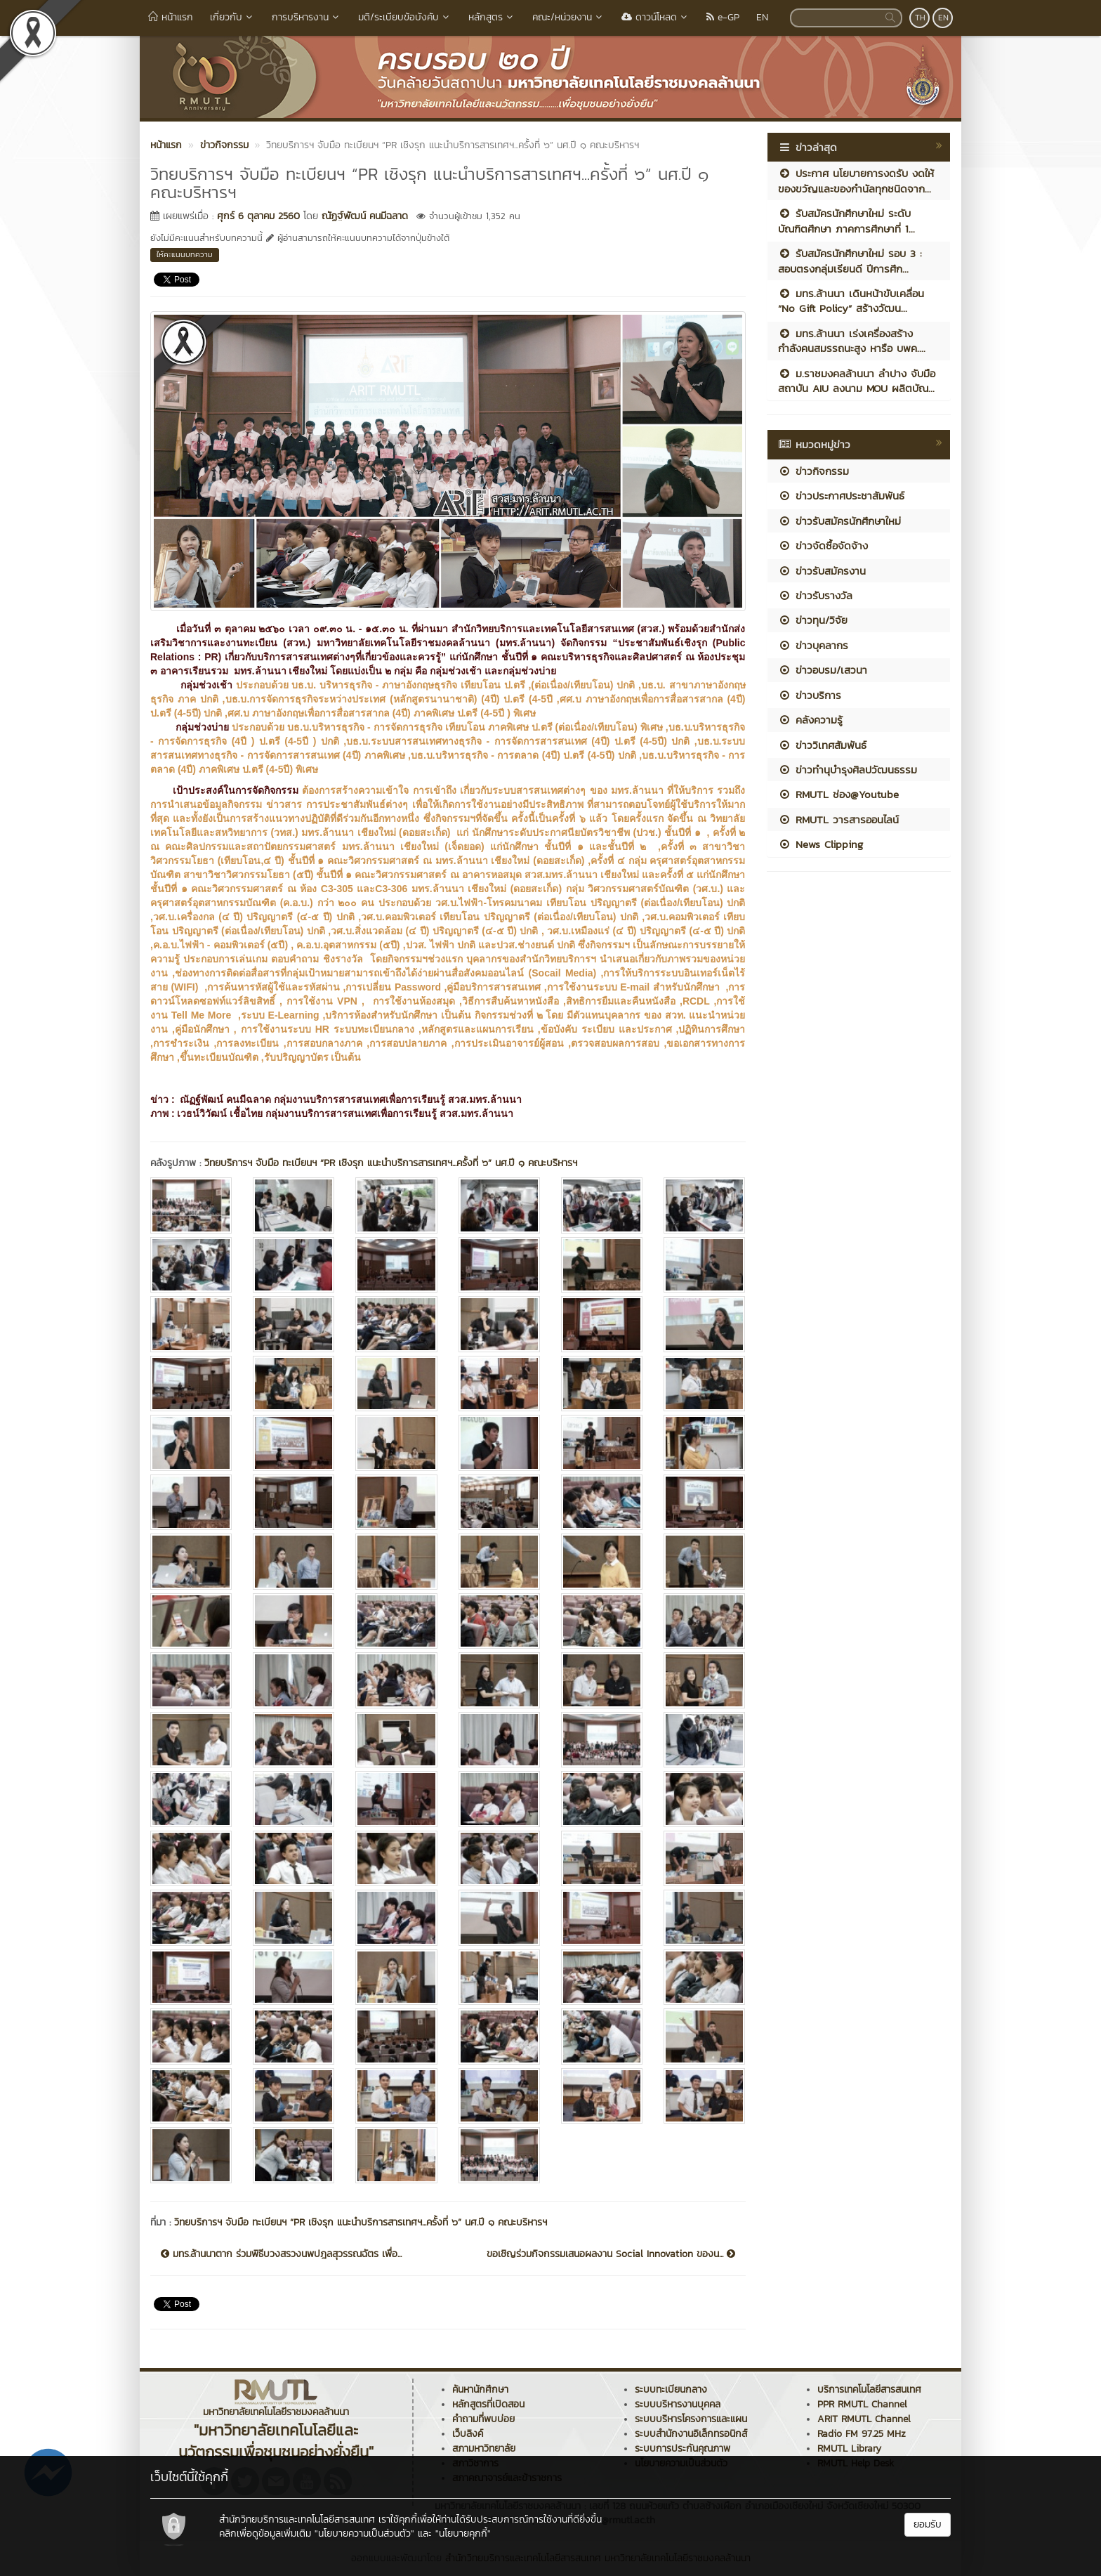 Image resolution: width=1101 pixels, height=2576 pixels. What do you see at coordinates (822, 745) in the screenshot?
I see `ข่าววิเทศสัมพันธ์` at bounding box center [822, 745].